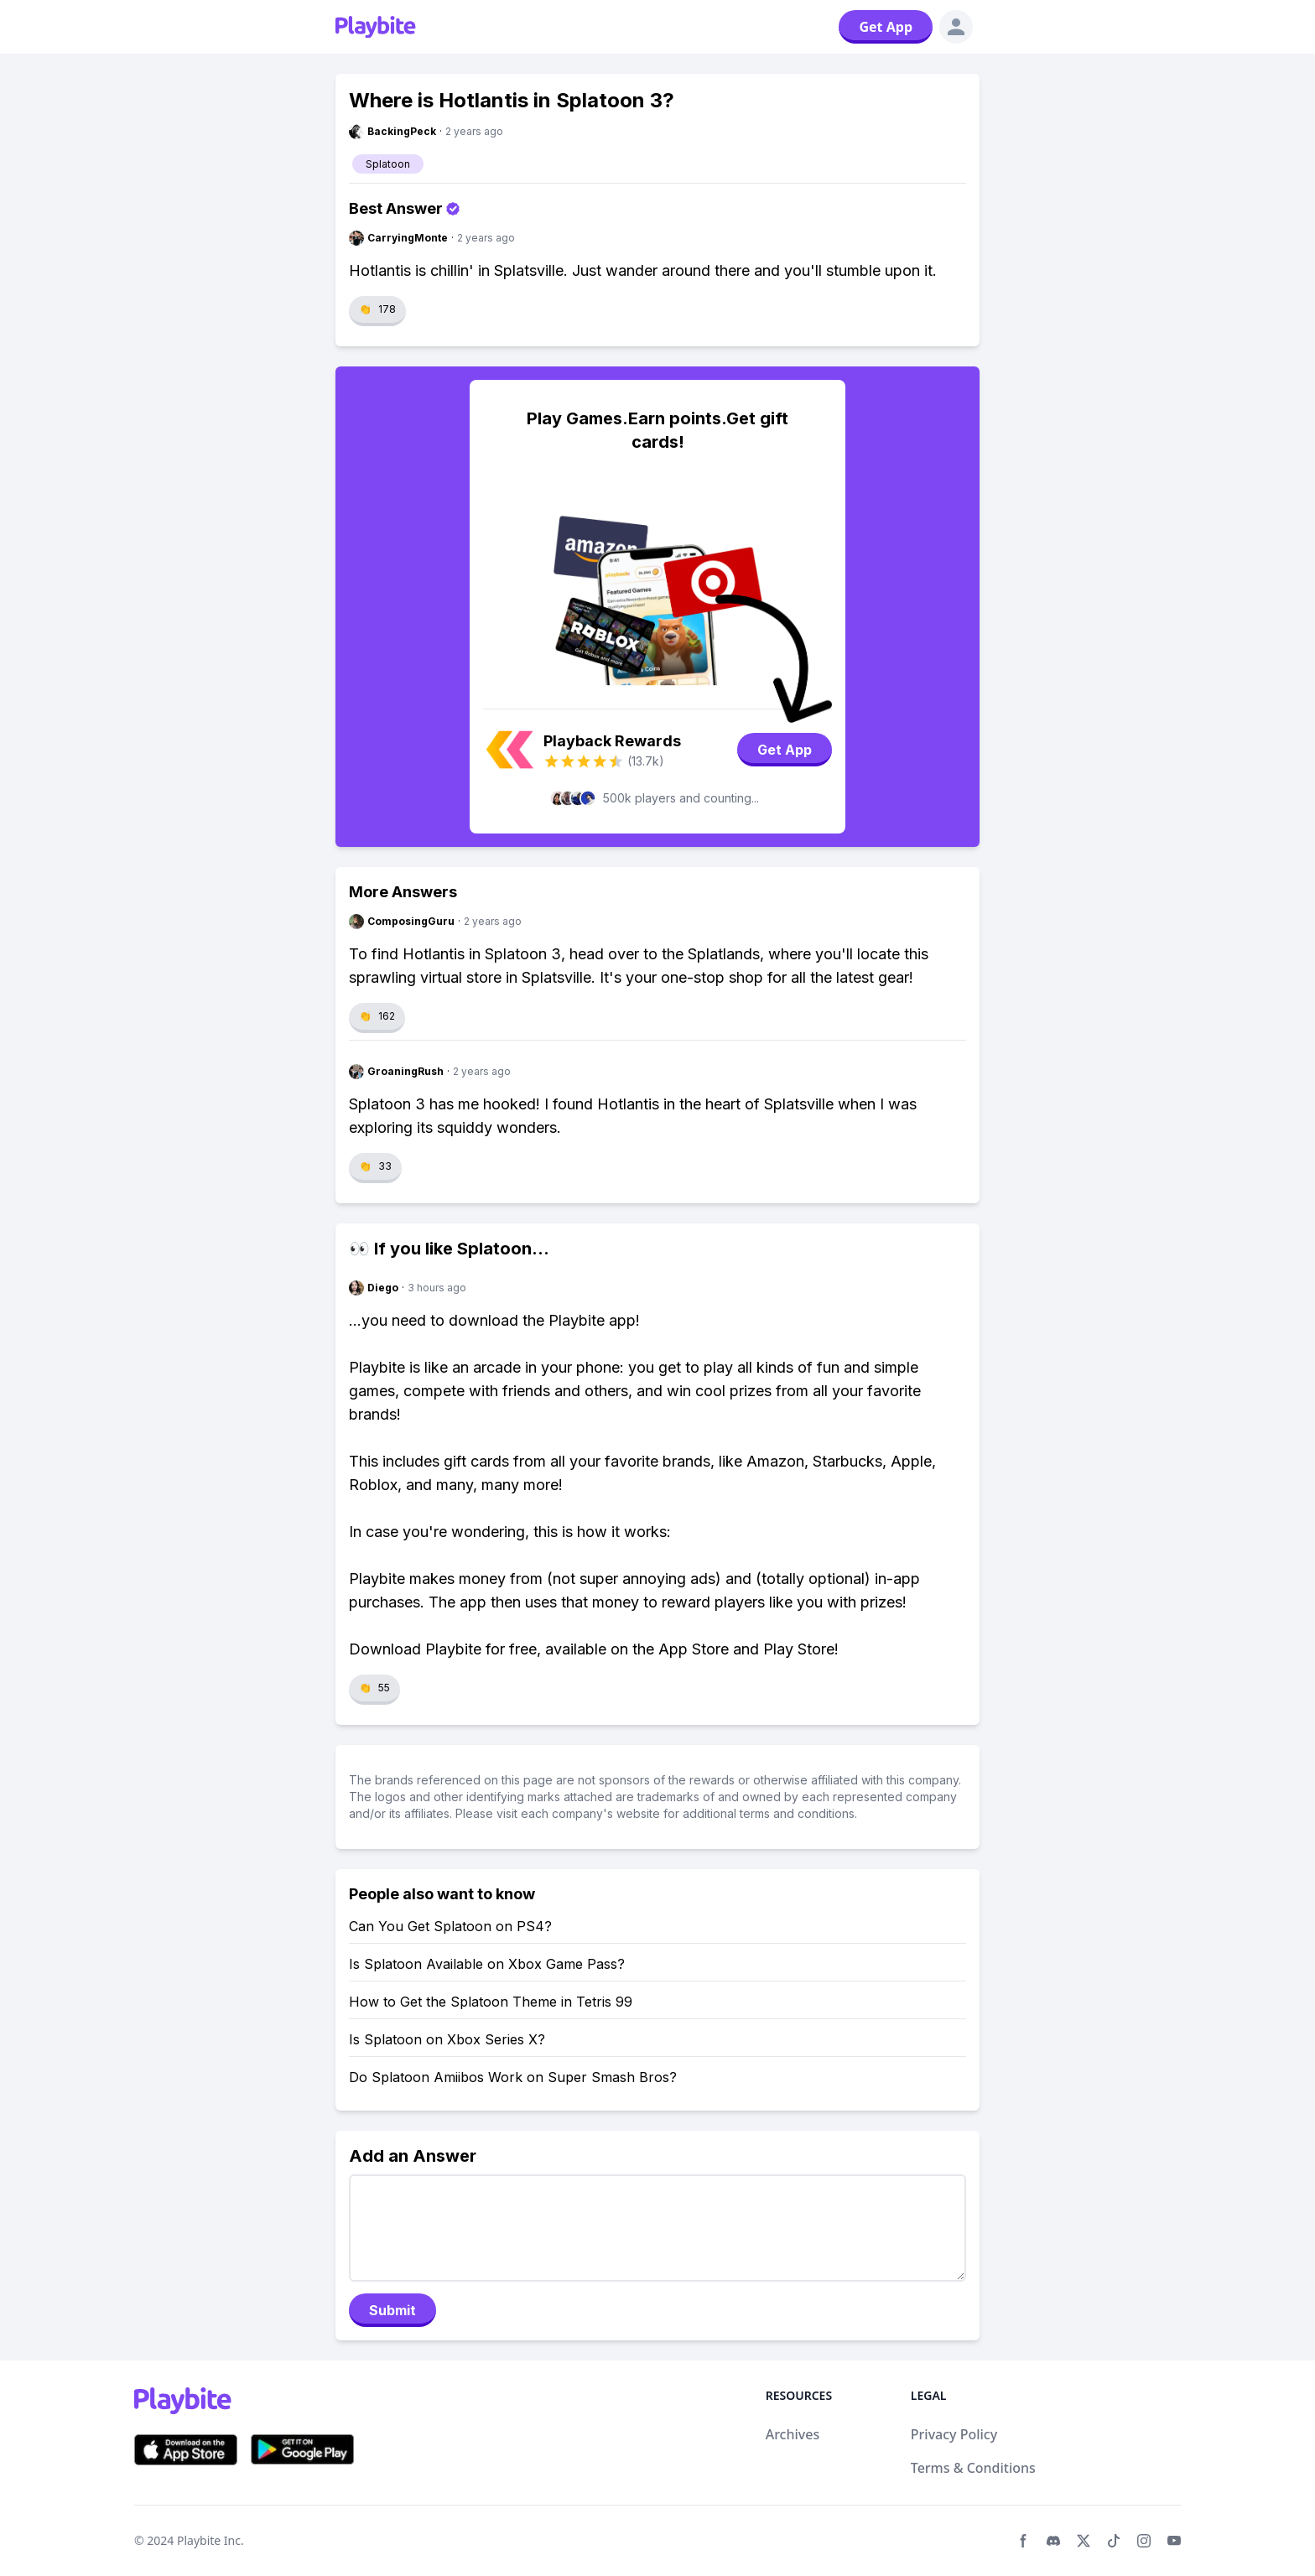  I want to click on Is Splatoon on Xbox Series X?, so click(447, 2039).